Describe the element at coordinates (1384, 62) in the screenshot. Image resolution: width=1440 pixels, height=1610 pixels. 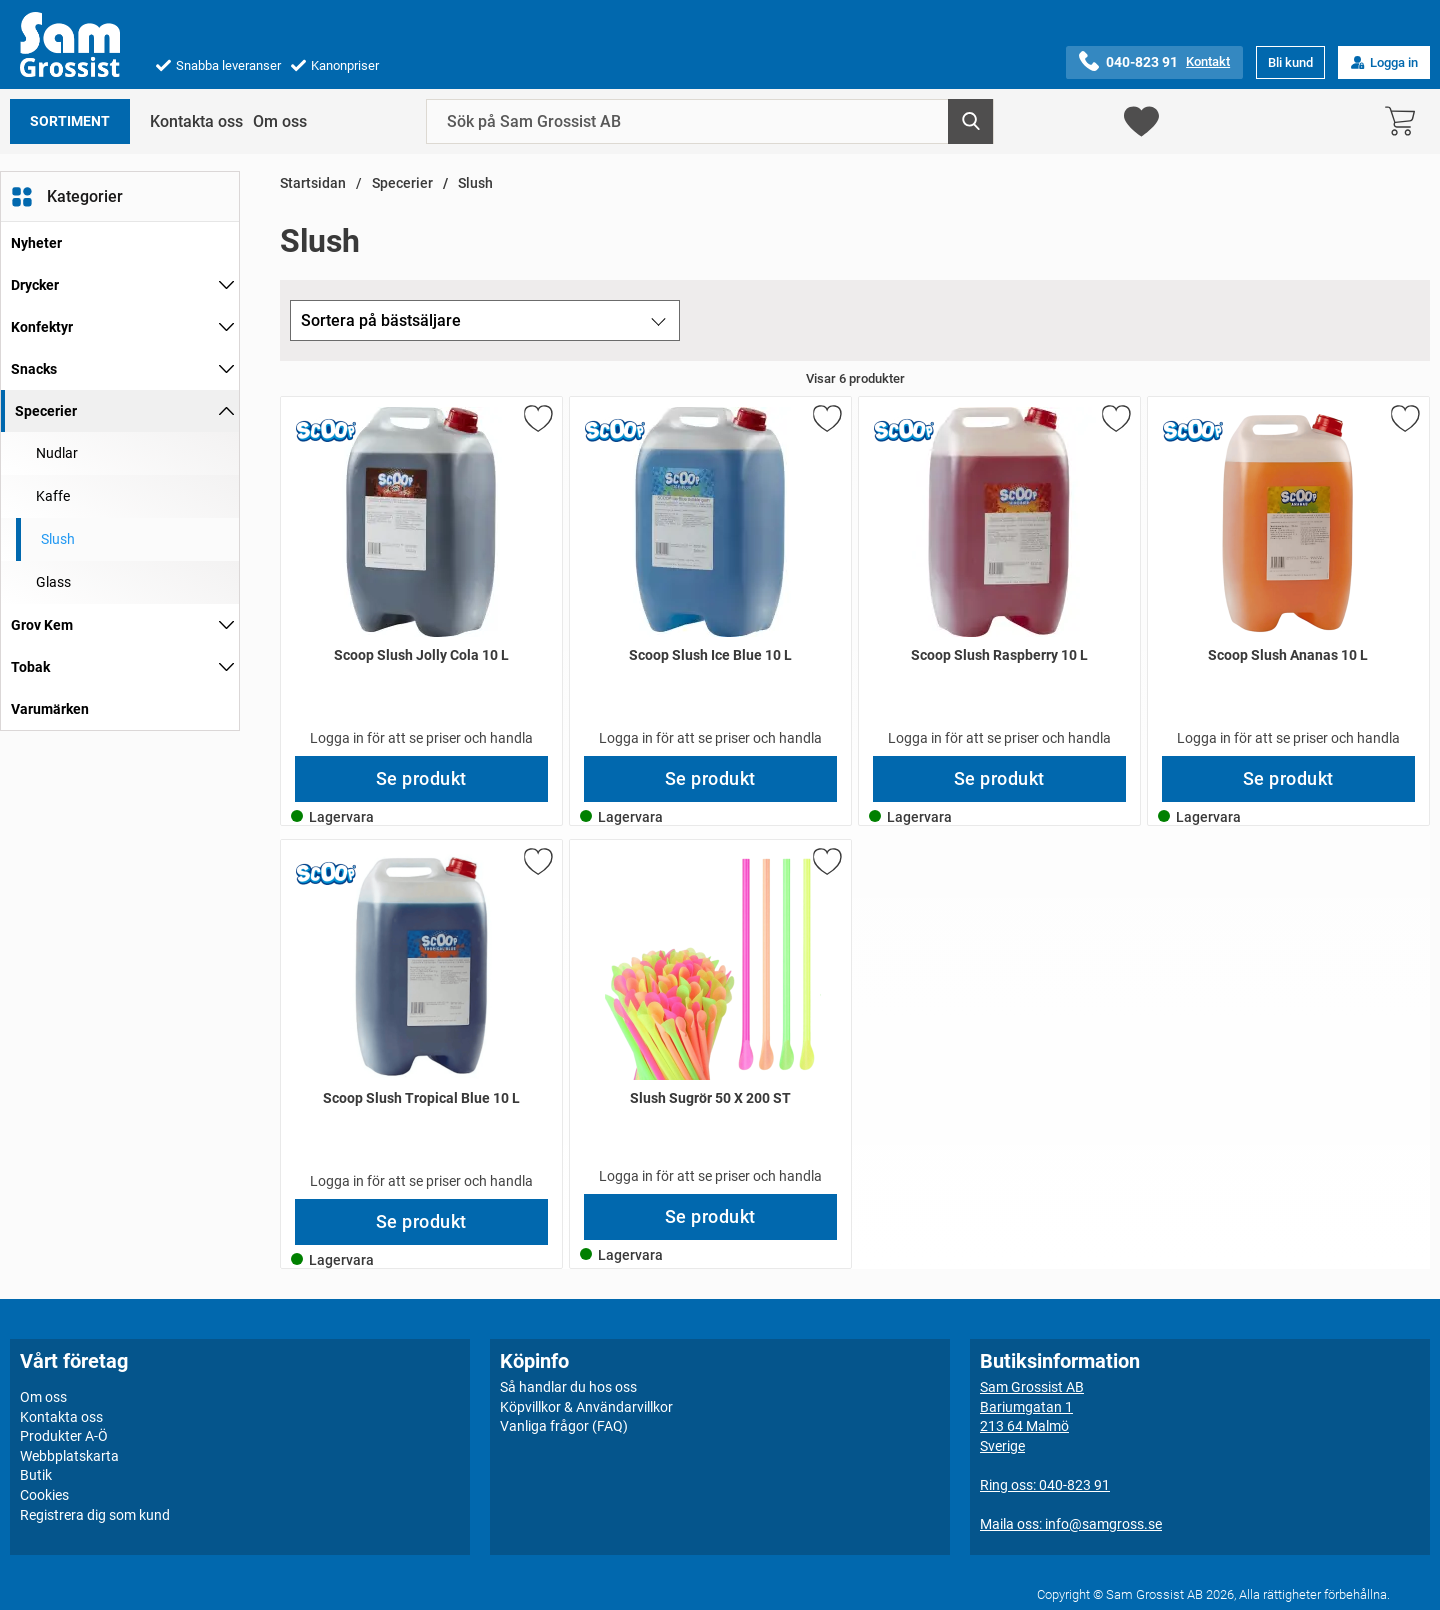
I see `Logga in` at that location.